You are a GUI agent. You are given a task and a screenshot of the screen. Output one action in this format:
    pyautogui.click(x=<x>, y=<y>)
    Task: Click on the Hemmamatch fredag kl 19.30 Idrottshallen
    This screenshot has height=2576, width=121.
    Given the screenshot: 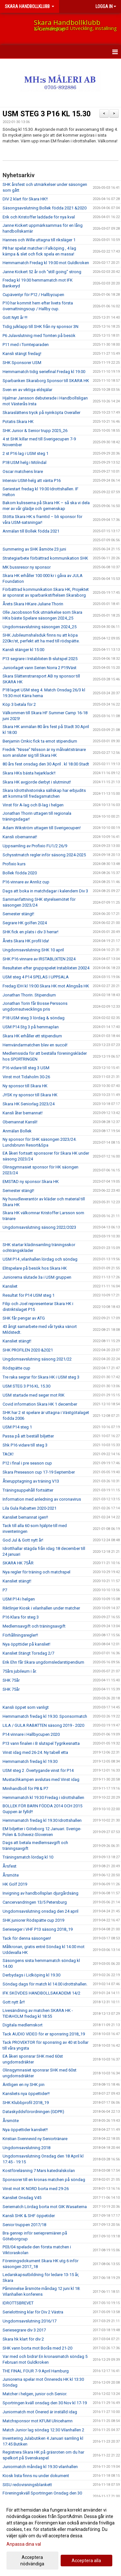 What is the action you would take?
    pyautogui.click(x=42, y=1820)
    